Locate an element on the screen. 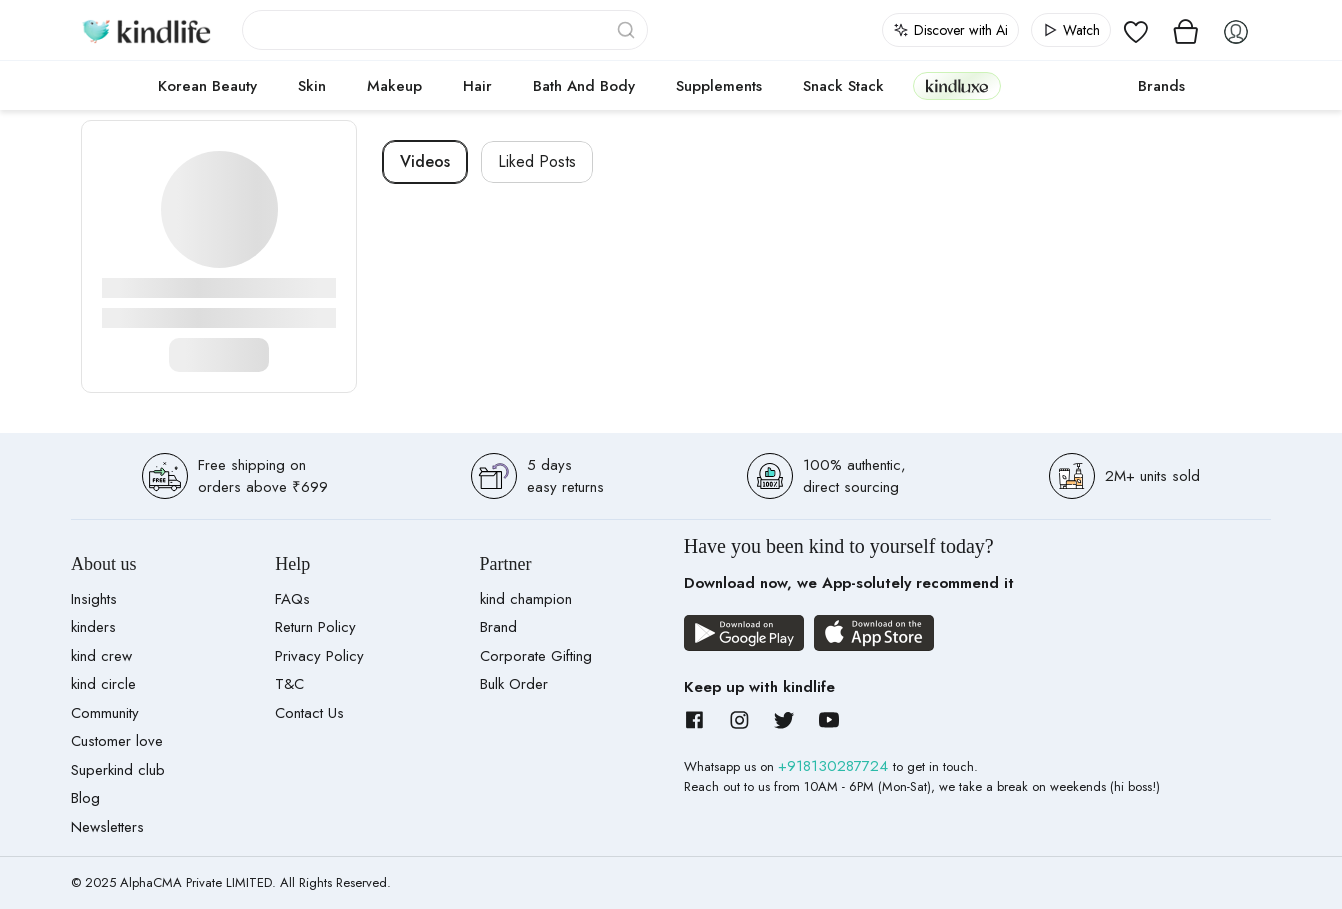  Insights is located at coordinates (94, 599).